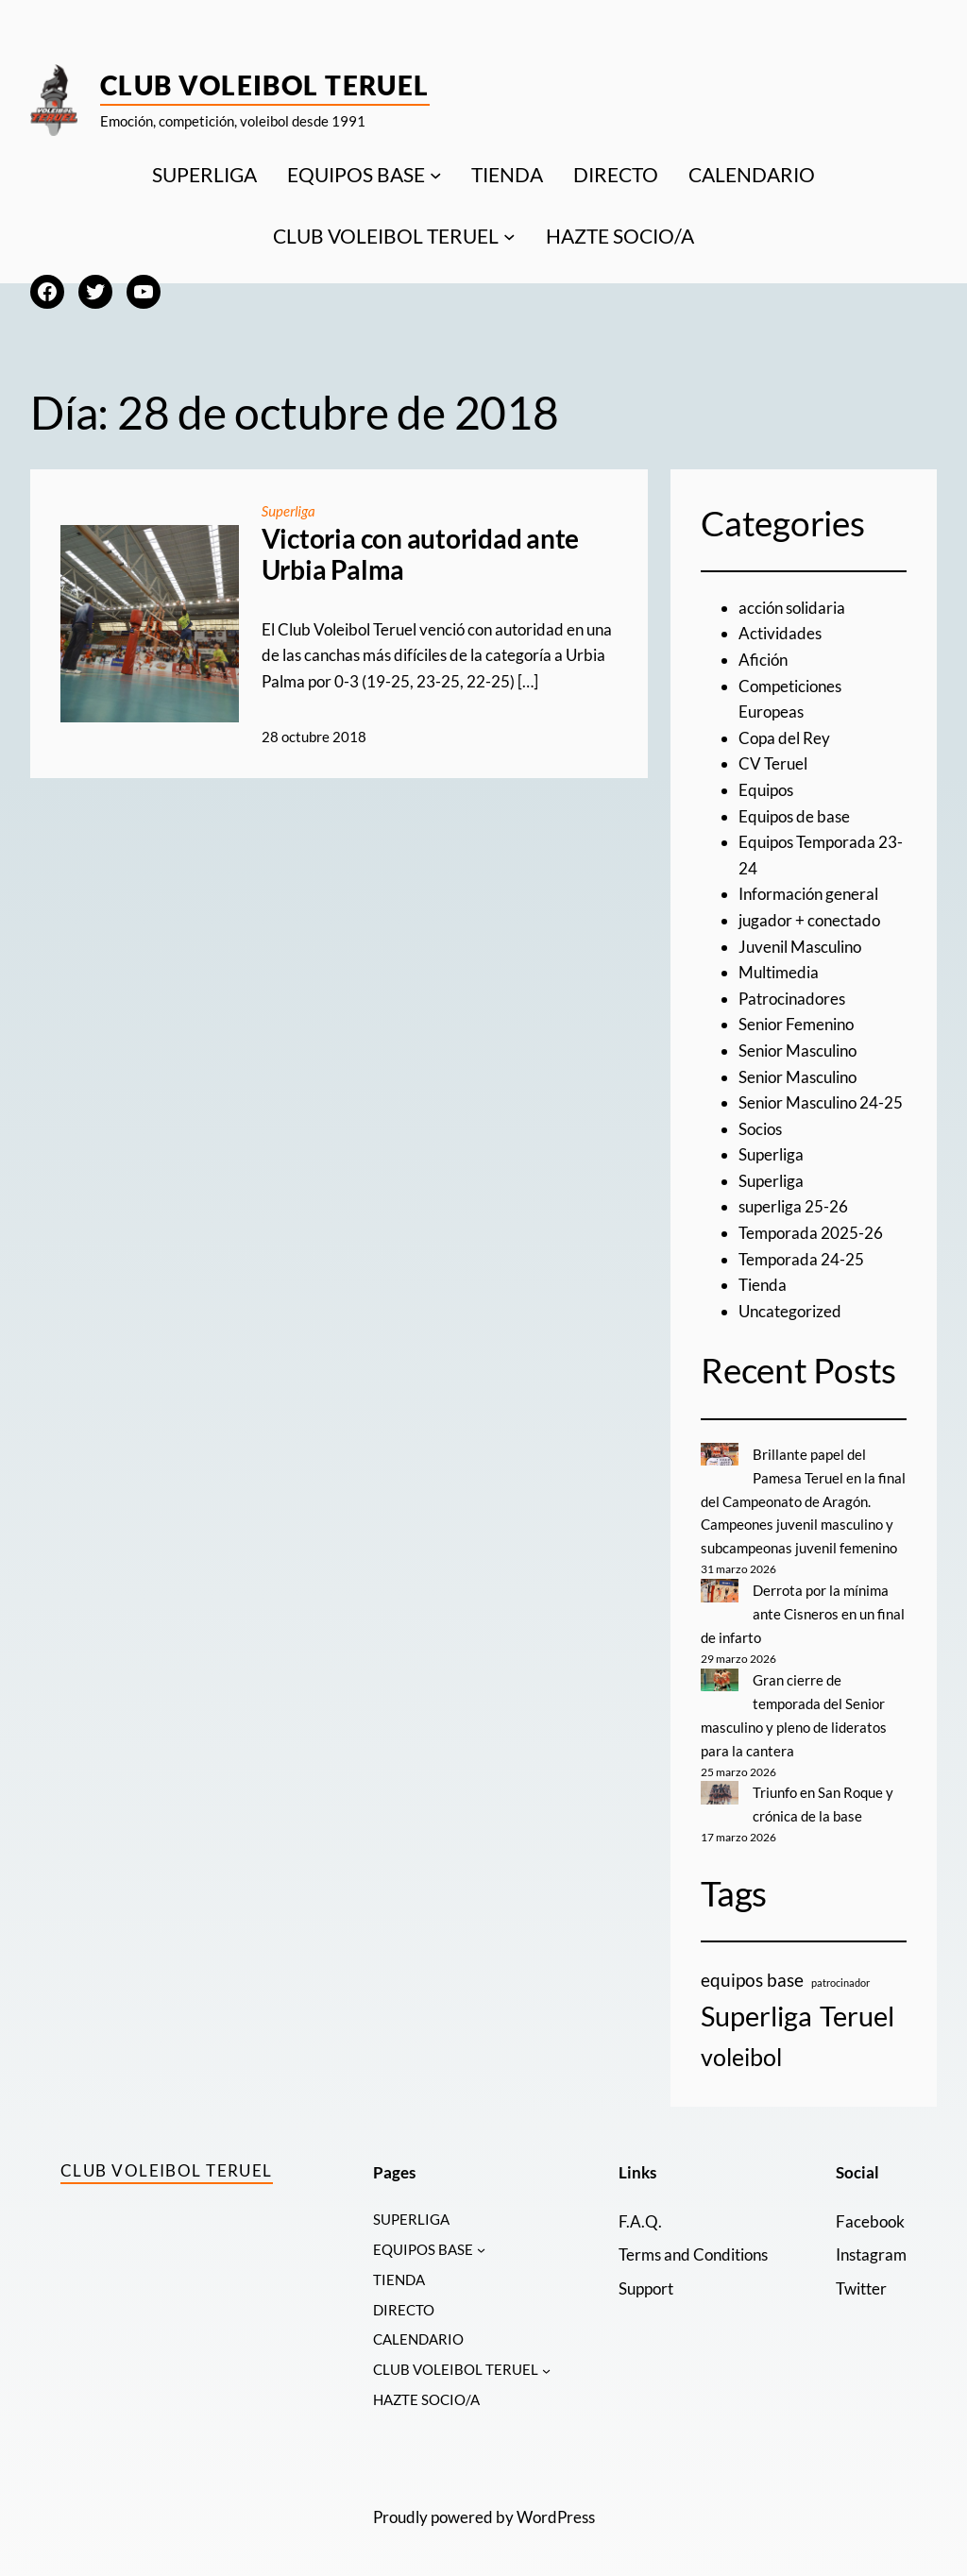 The height and width of the screenshot is (2576, 967). I want to click on Actividades, so click(780, 633).